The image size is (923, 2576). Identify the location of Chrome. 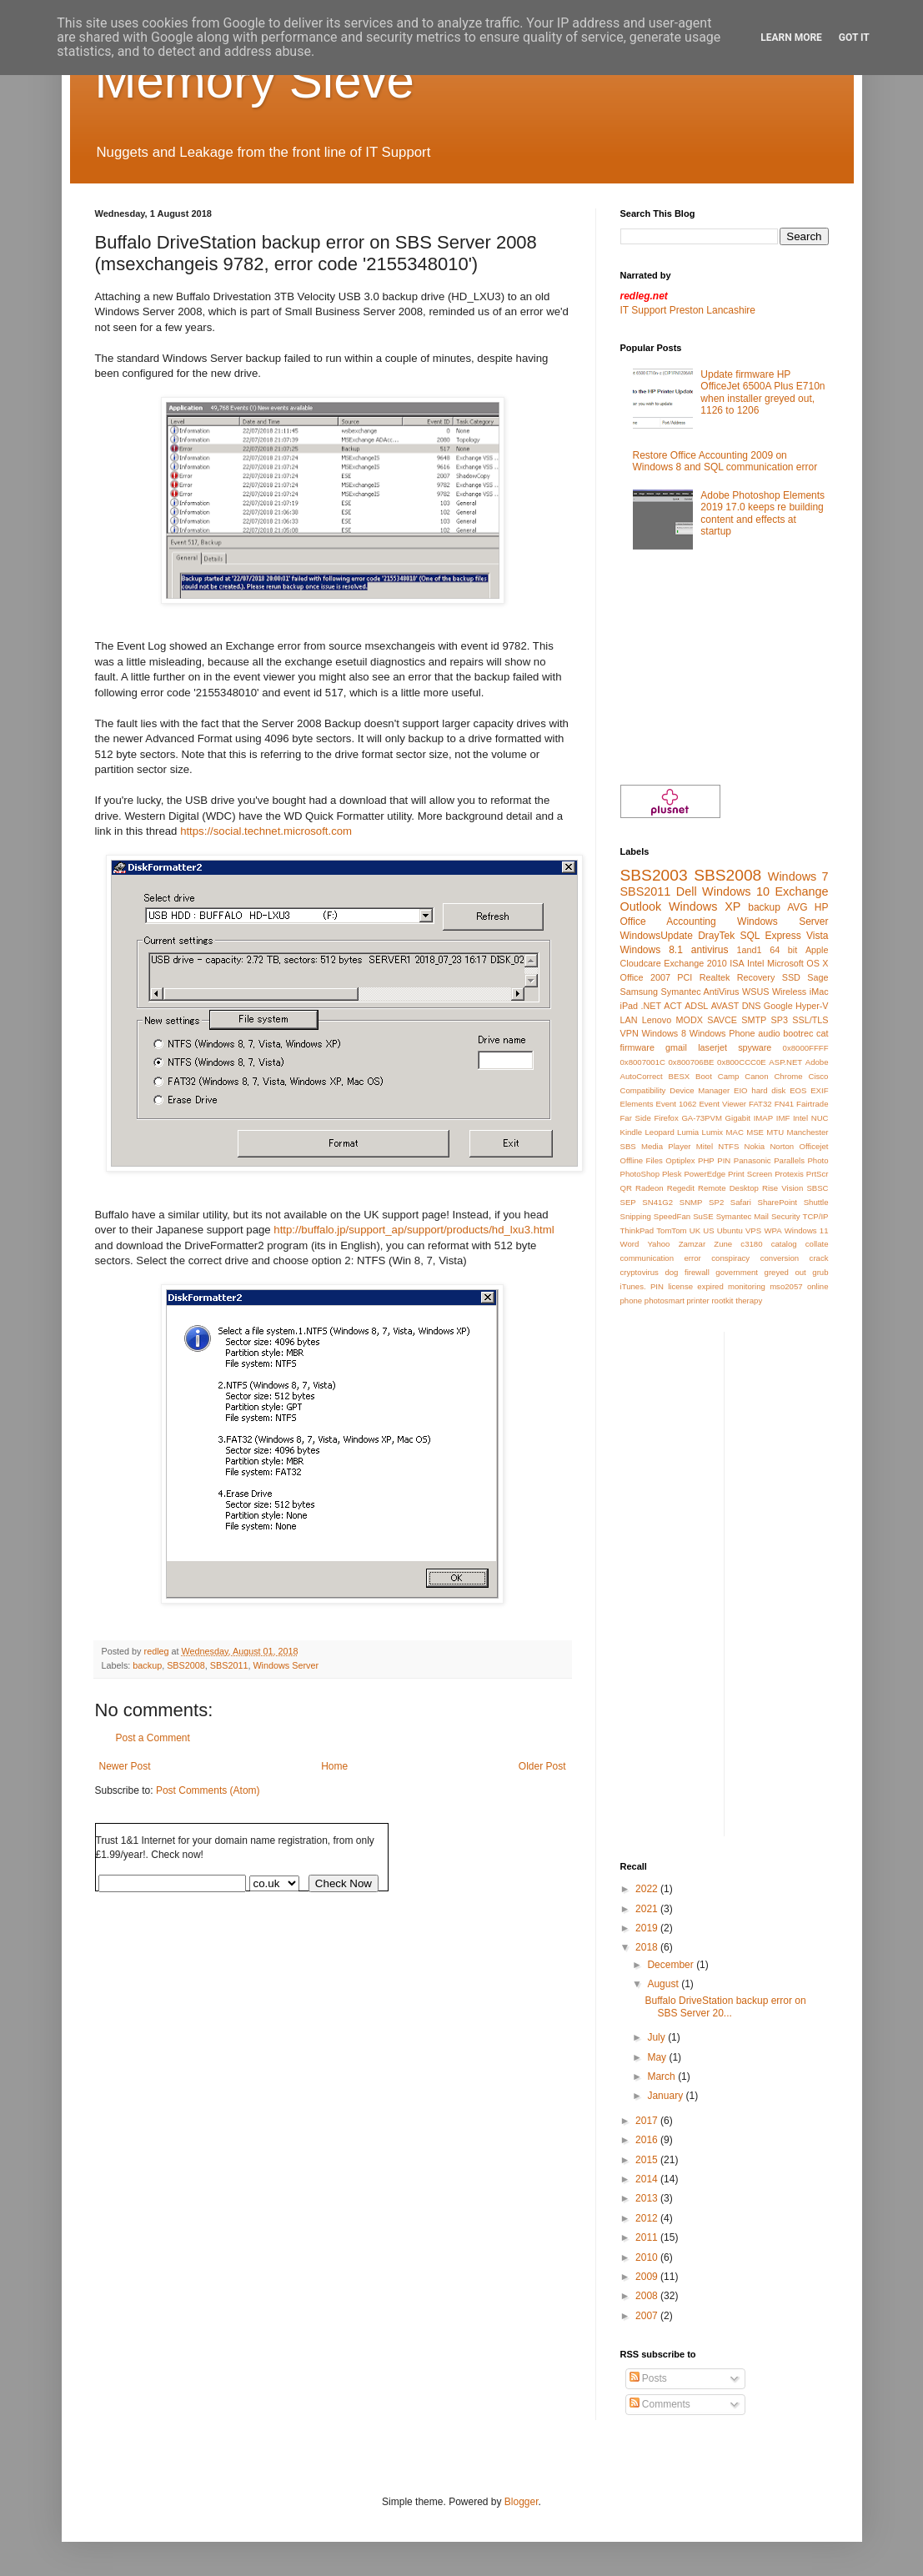
(788, 1076).